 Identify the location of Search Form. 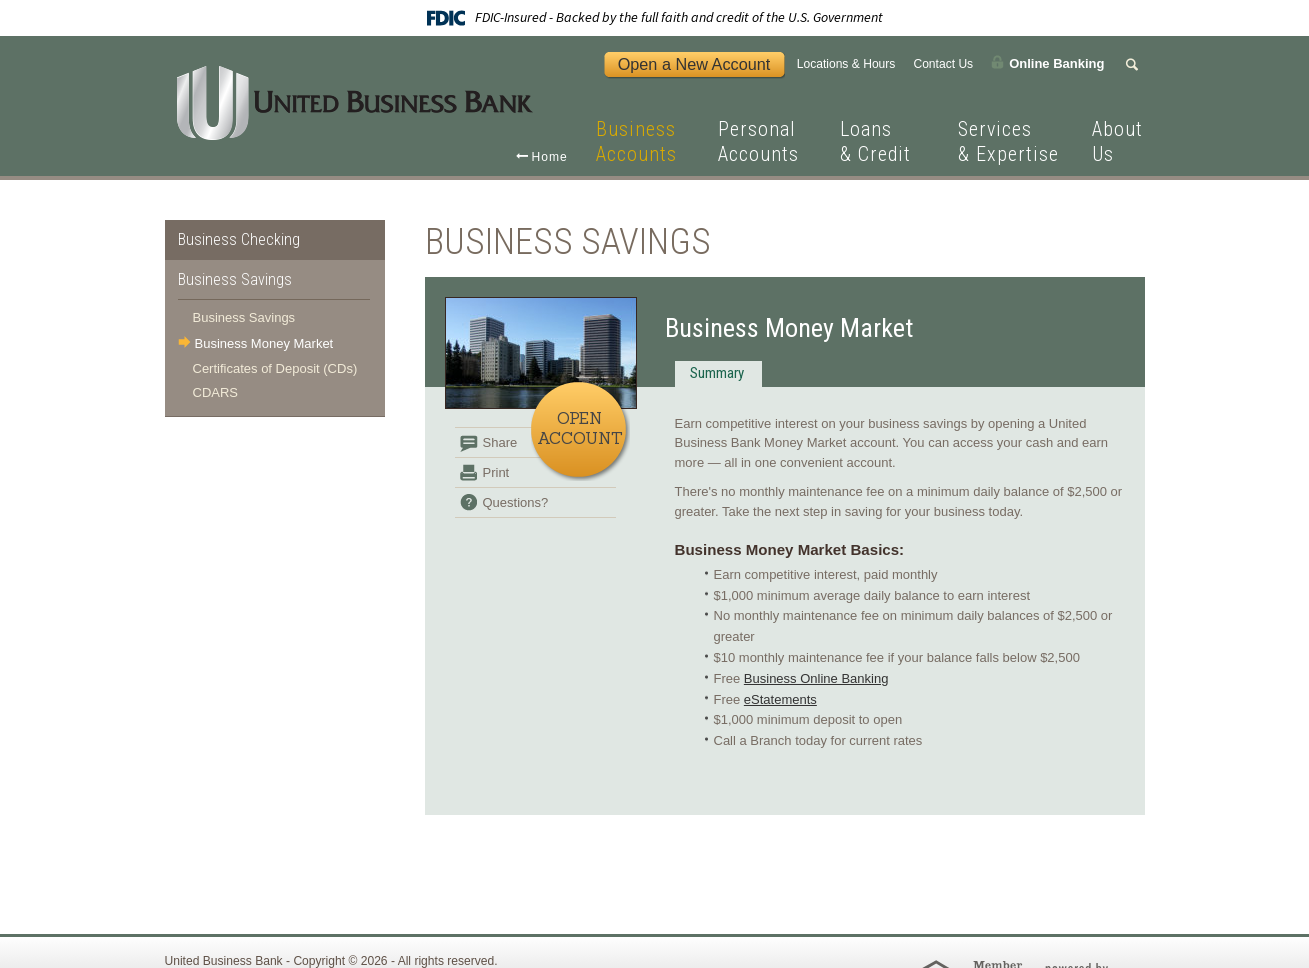
(1135, 65).